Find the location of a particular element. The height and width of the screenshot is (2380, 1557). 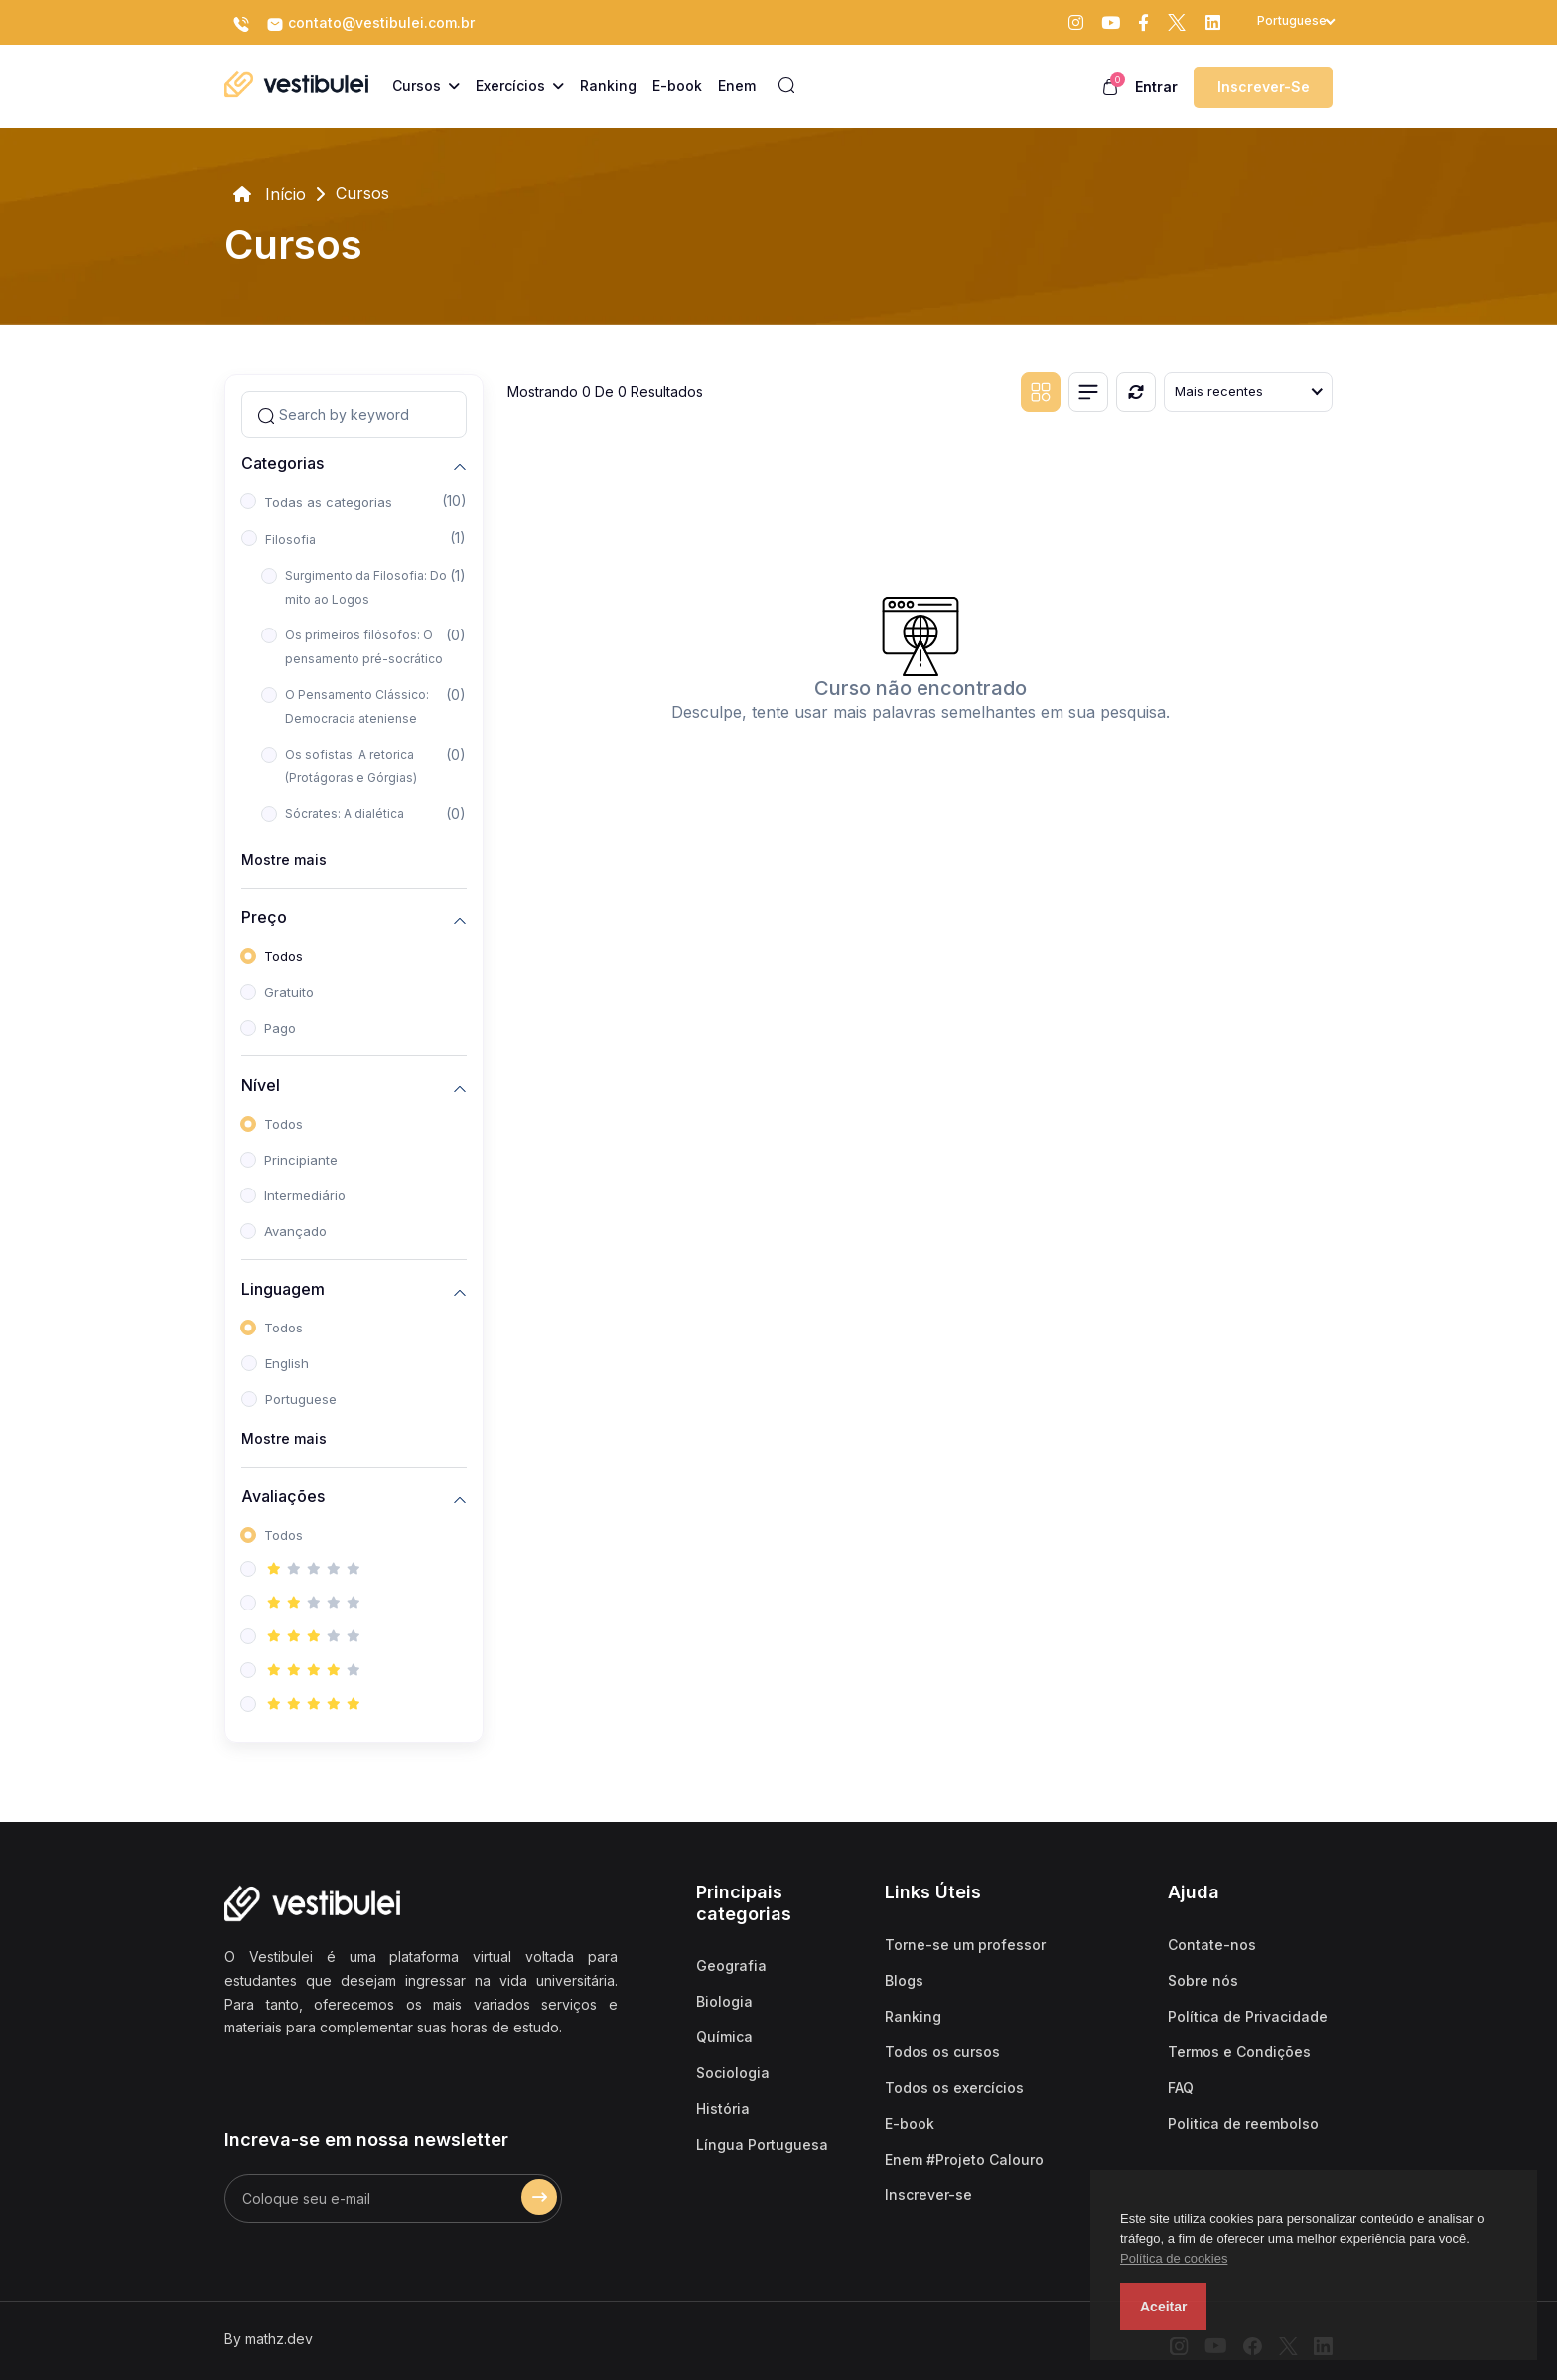

Nível is located at coordinates (260, 1085).